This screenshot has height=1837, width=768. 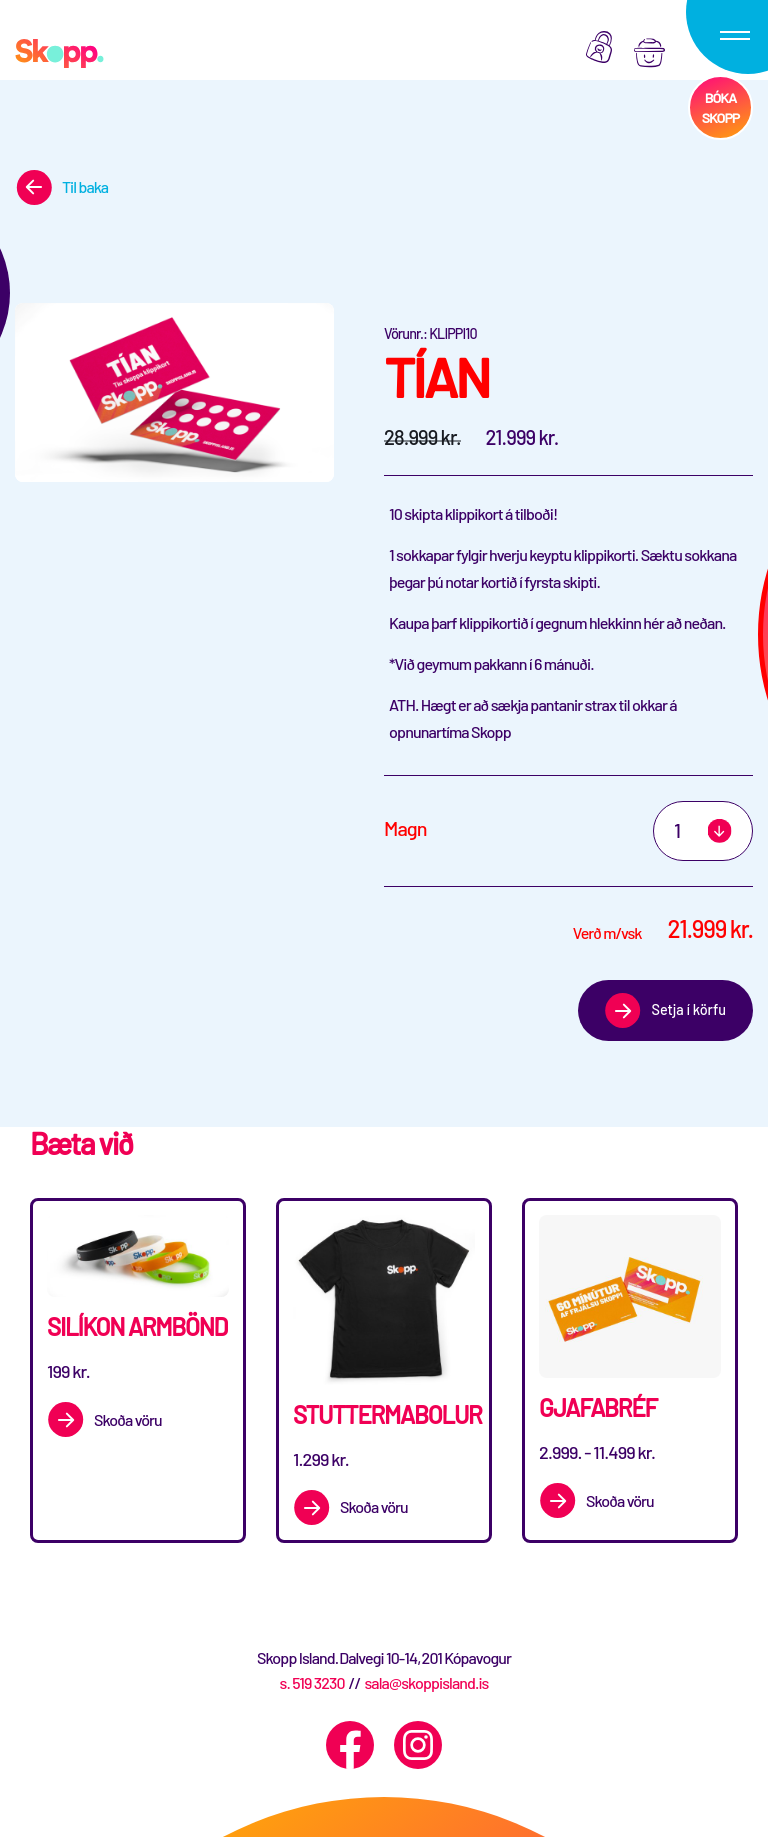 I want to click on [Instagram], so click(x=418, y=1745).